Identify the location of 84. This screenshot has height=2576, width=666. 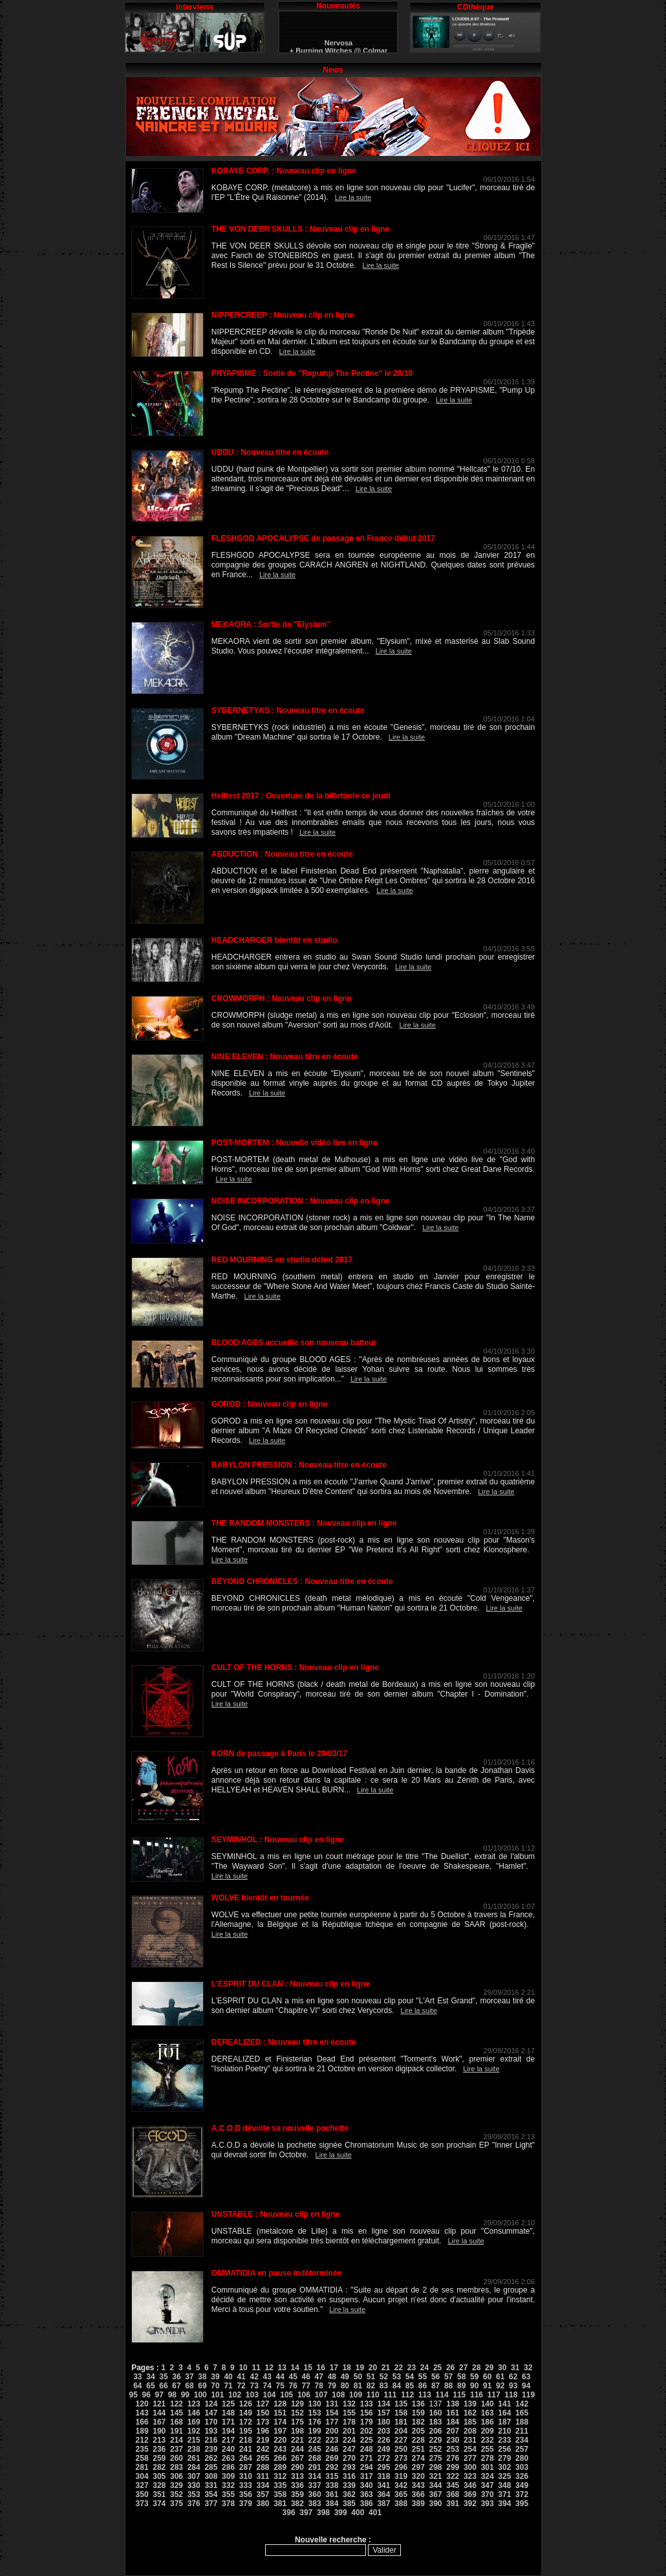
(396, 2385).